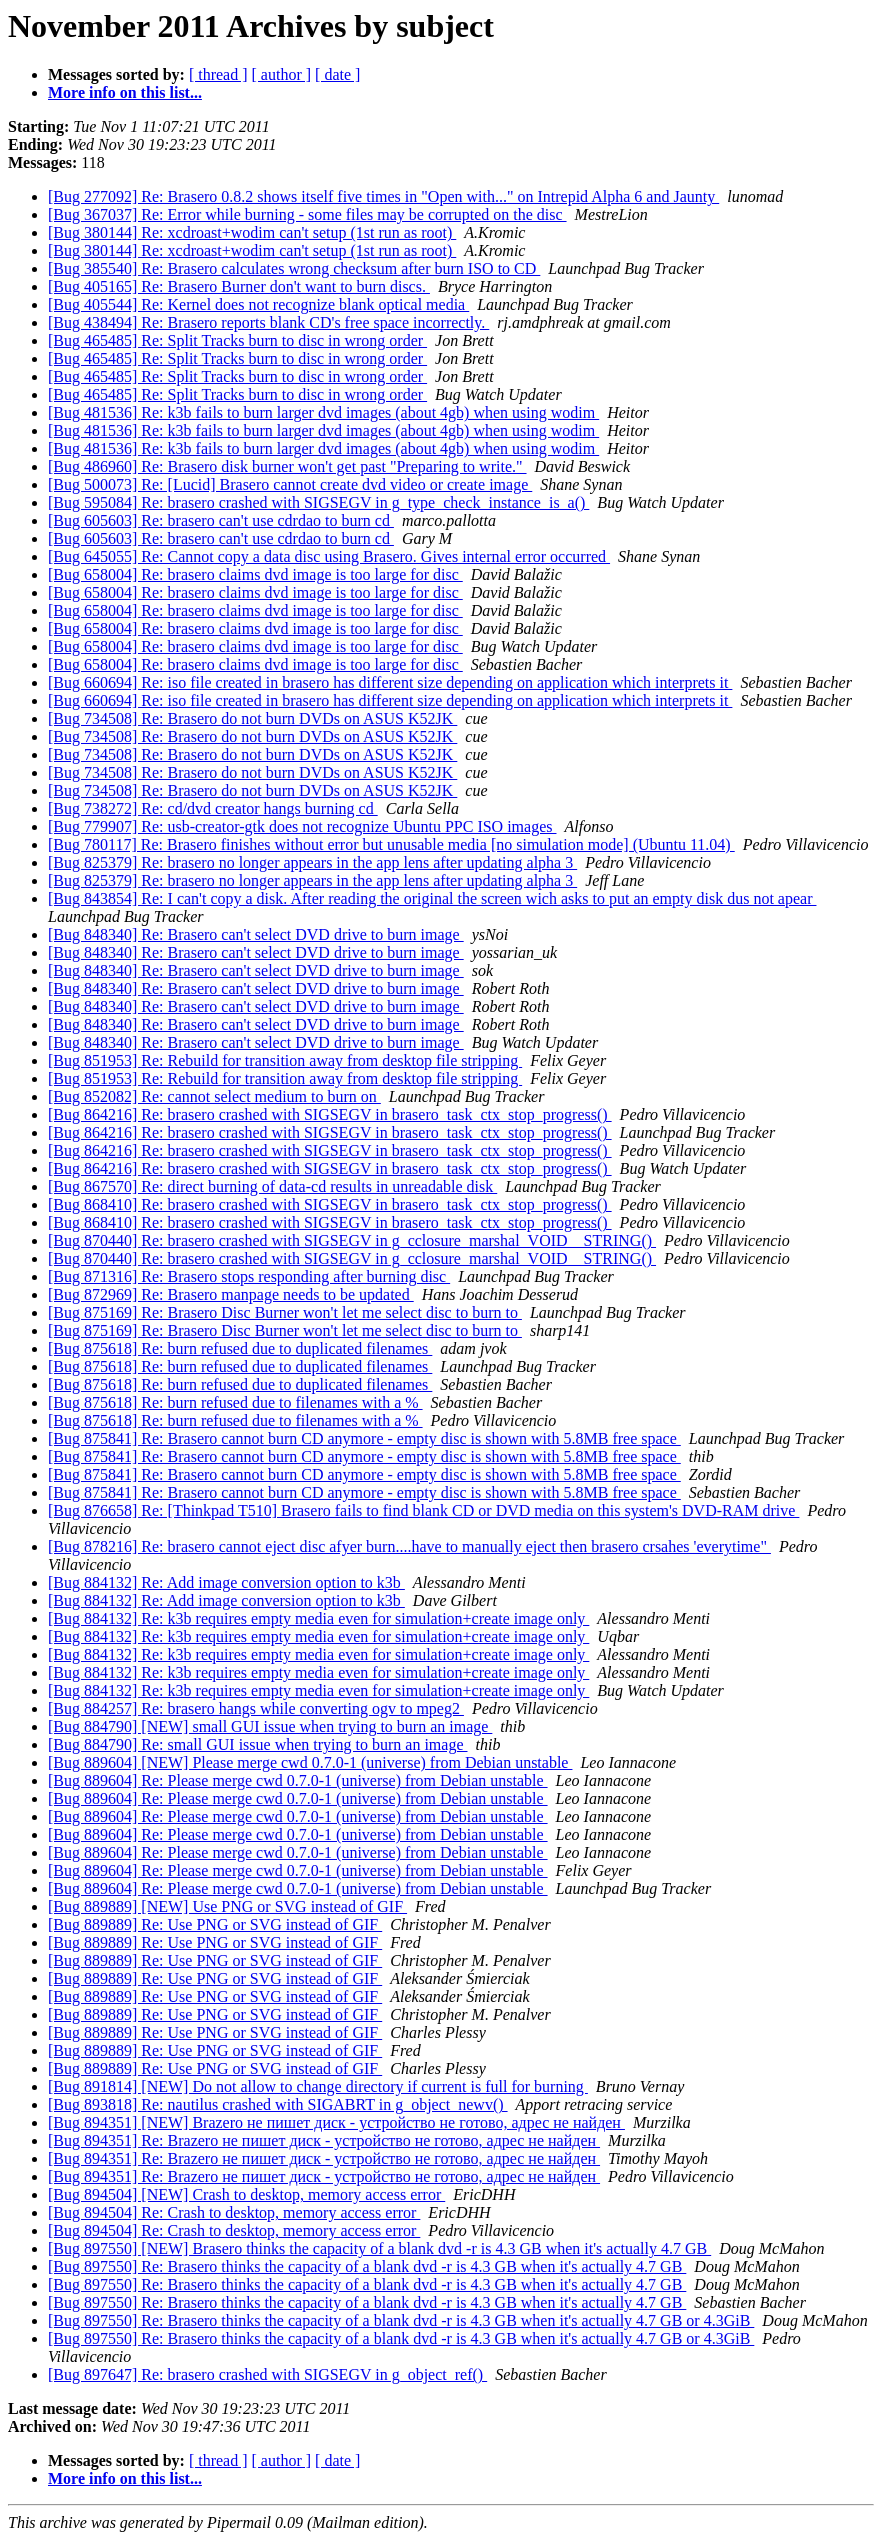 The width and height of the screenshot is (882, 2540). I want to click on [Bug 465485] Re: Split Tracks burn to disc in wrong order, so click(237, 340).